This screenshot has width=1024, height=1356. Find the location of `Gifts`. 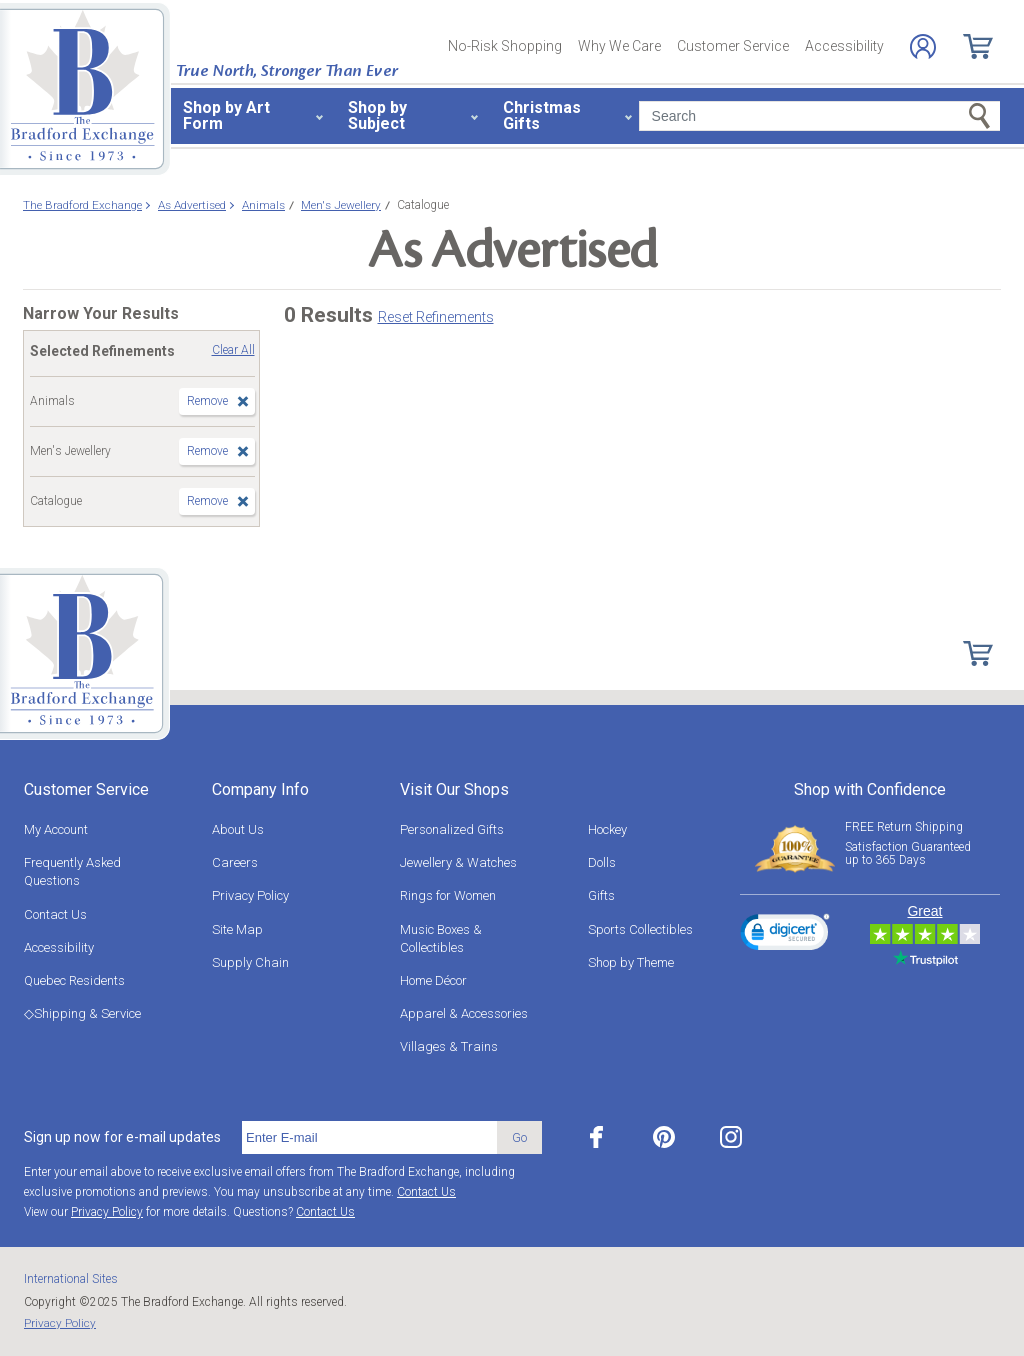

Gifts is located at coordinates (601, 895).